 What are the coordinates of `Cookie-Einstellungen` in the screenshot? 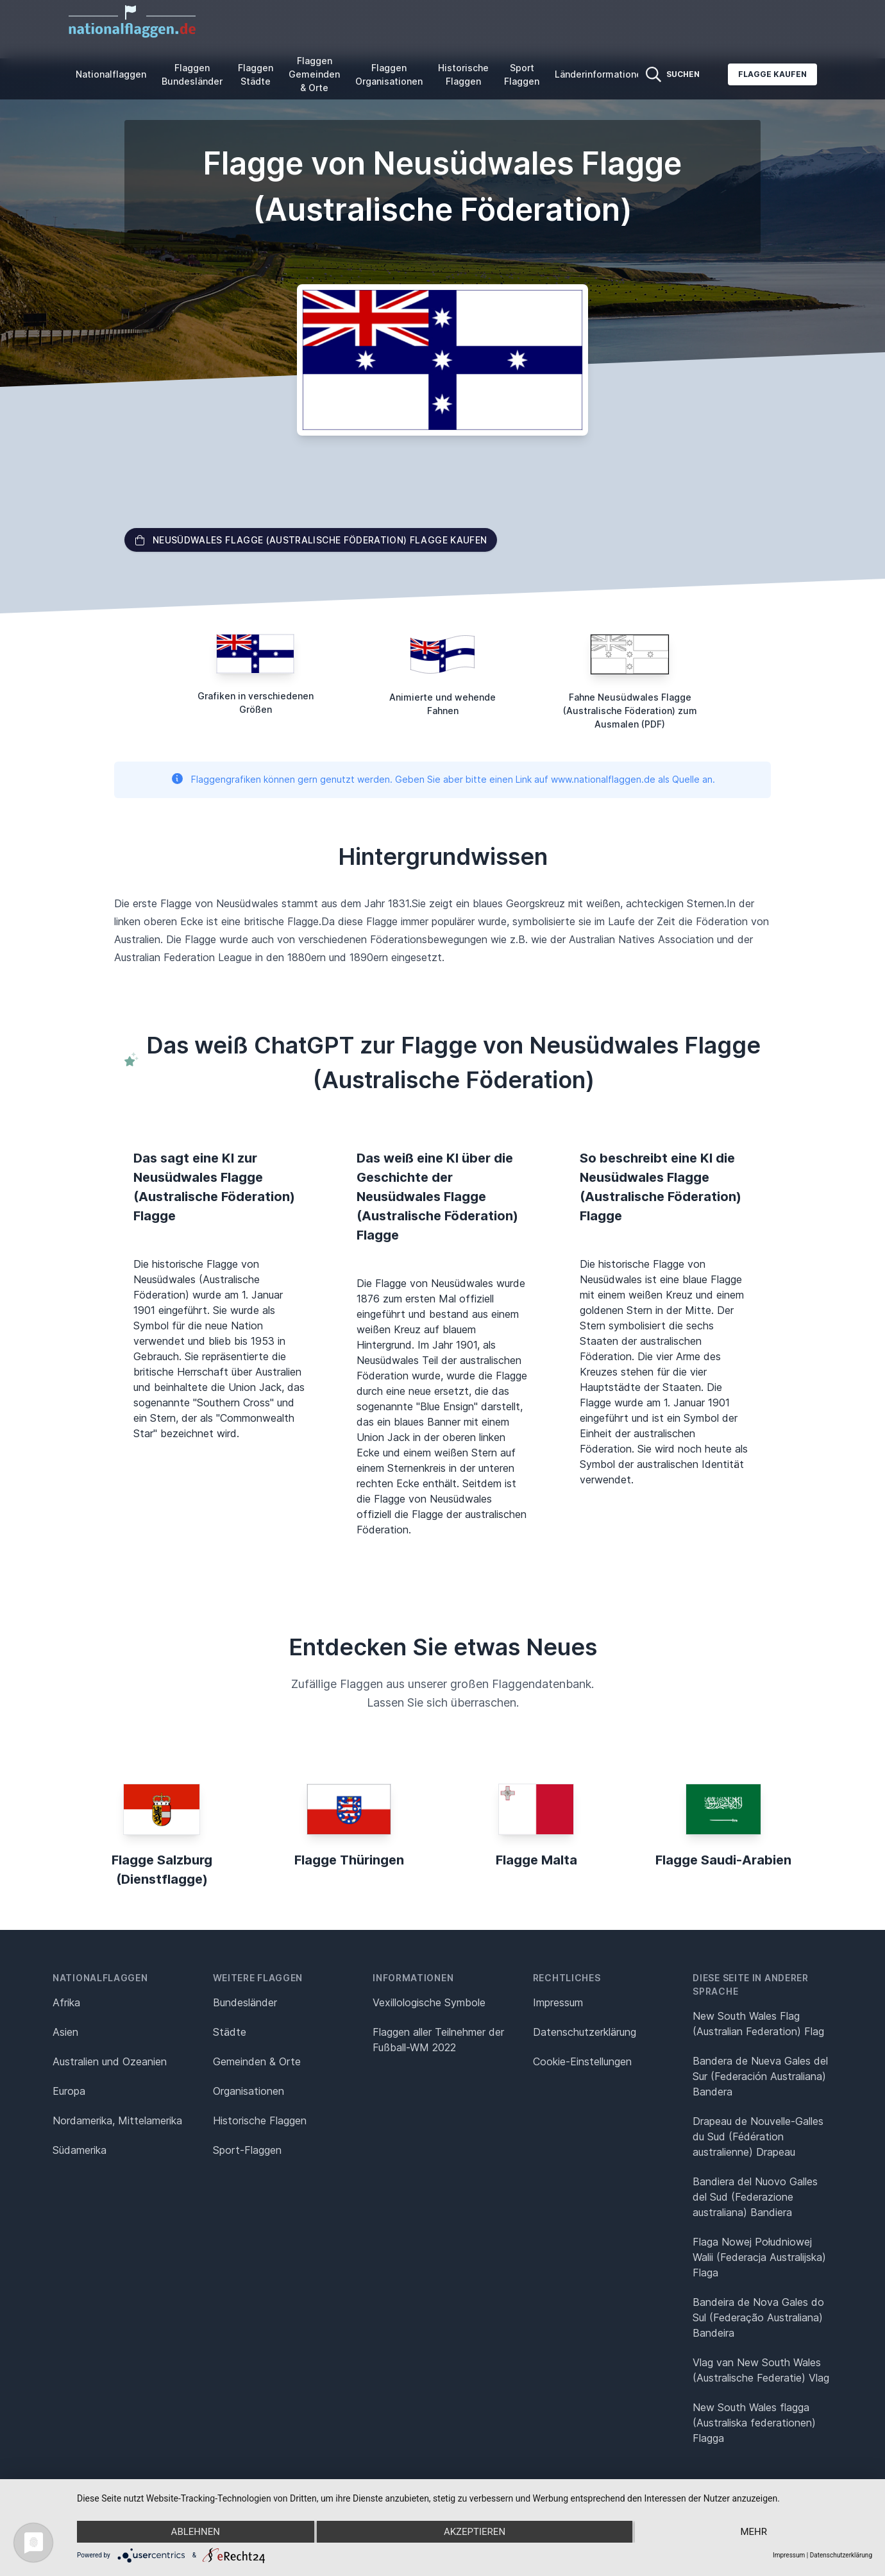 It's located at (582, 2061).